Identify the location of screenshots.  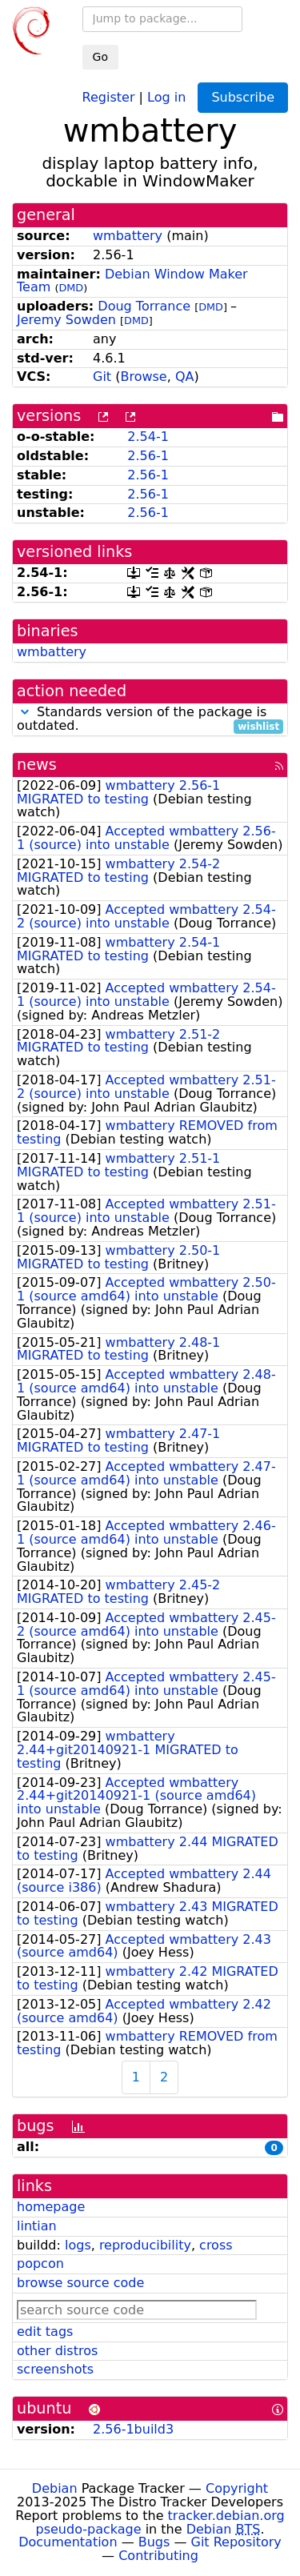
(55, 2369).